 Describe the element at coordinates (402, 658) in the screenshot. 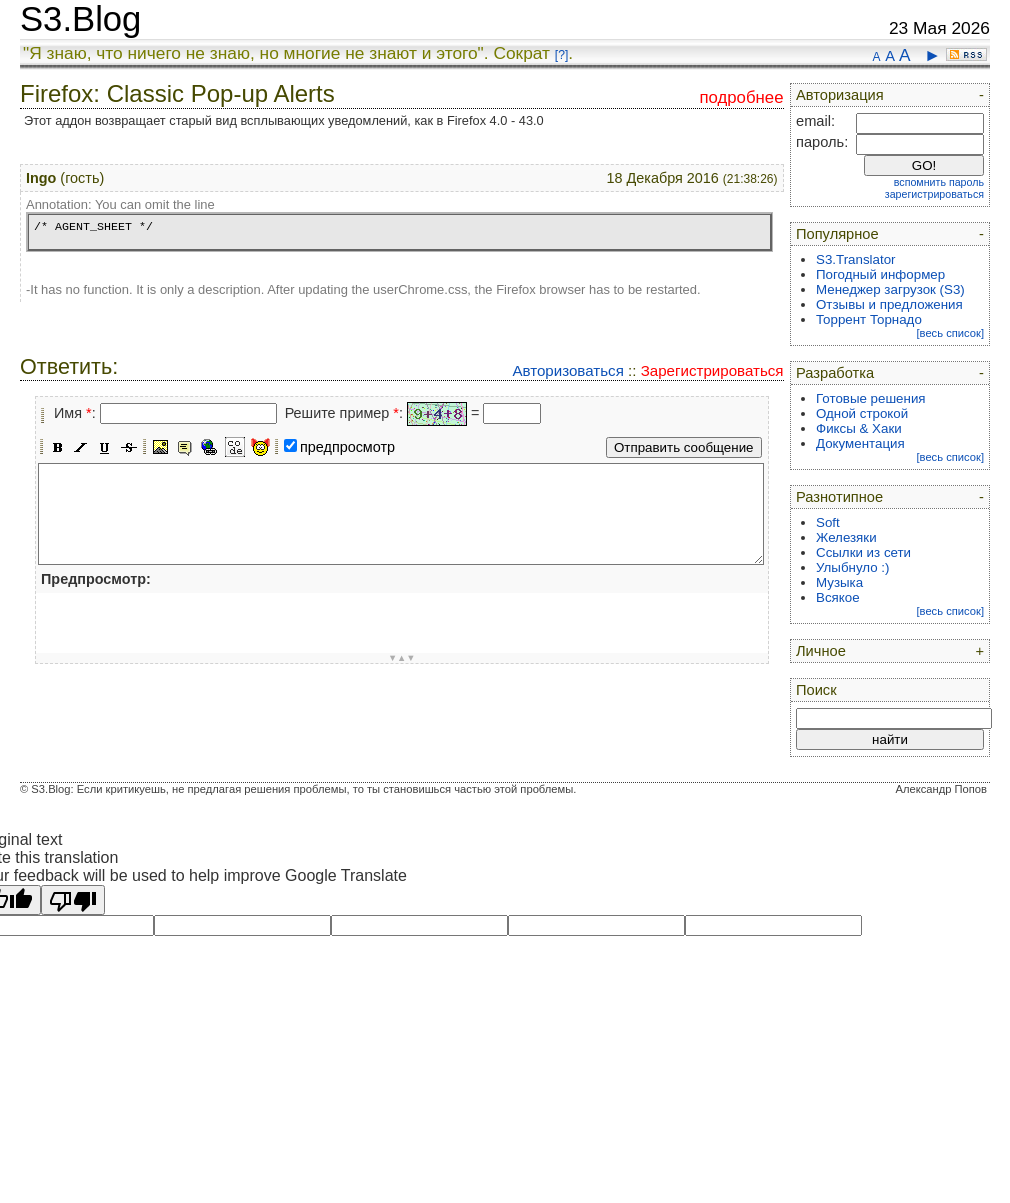

I see `▼▲▼` at that location.